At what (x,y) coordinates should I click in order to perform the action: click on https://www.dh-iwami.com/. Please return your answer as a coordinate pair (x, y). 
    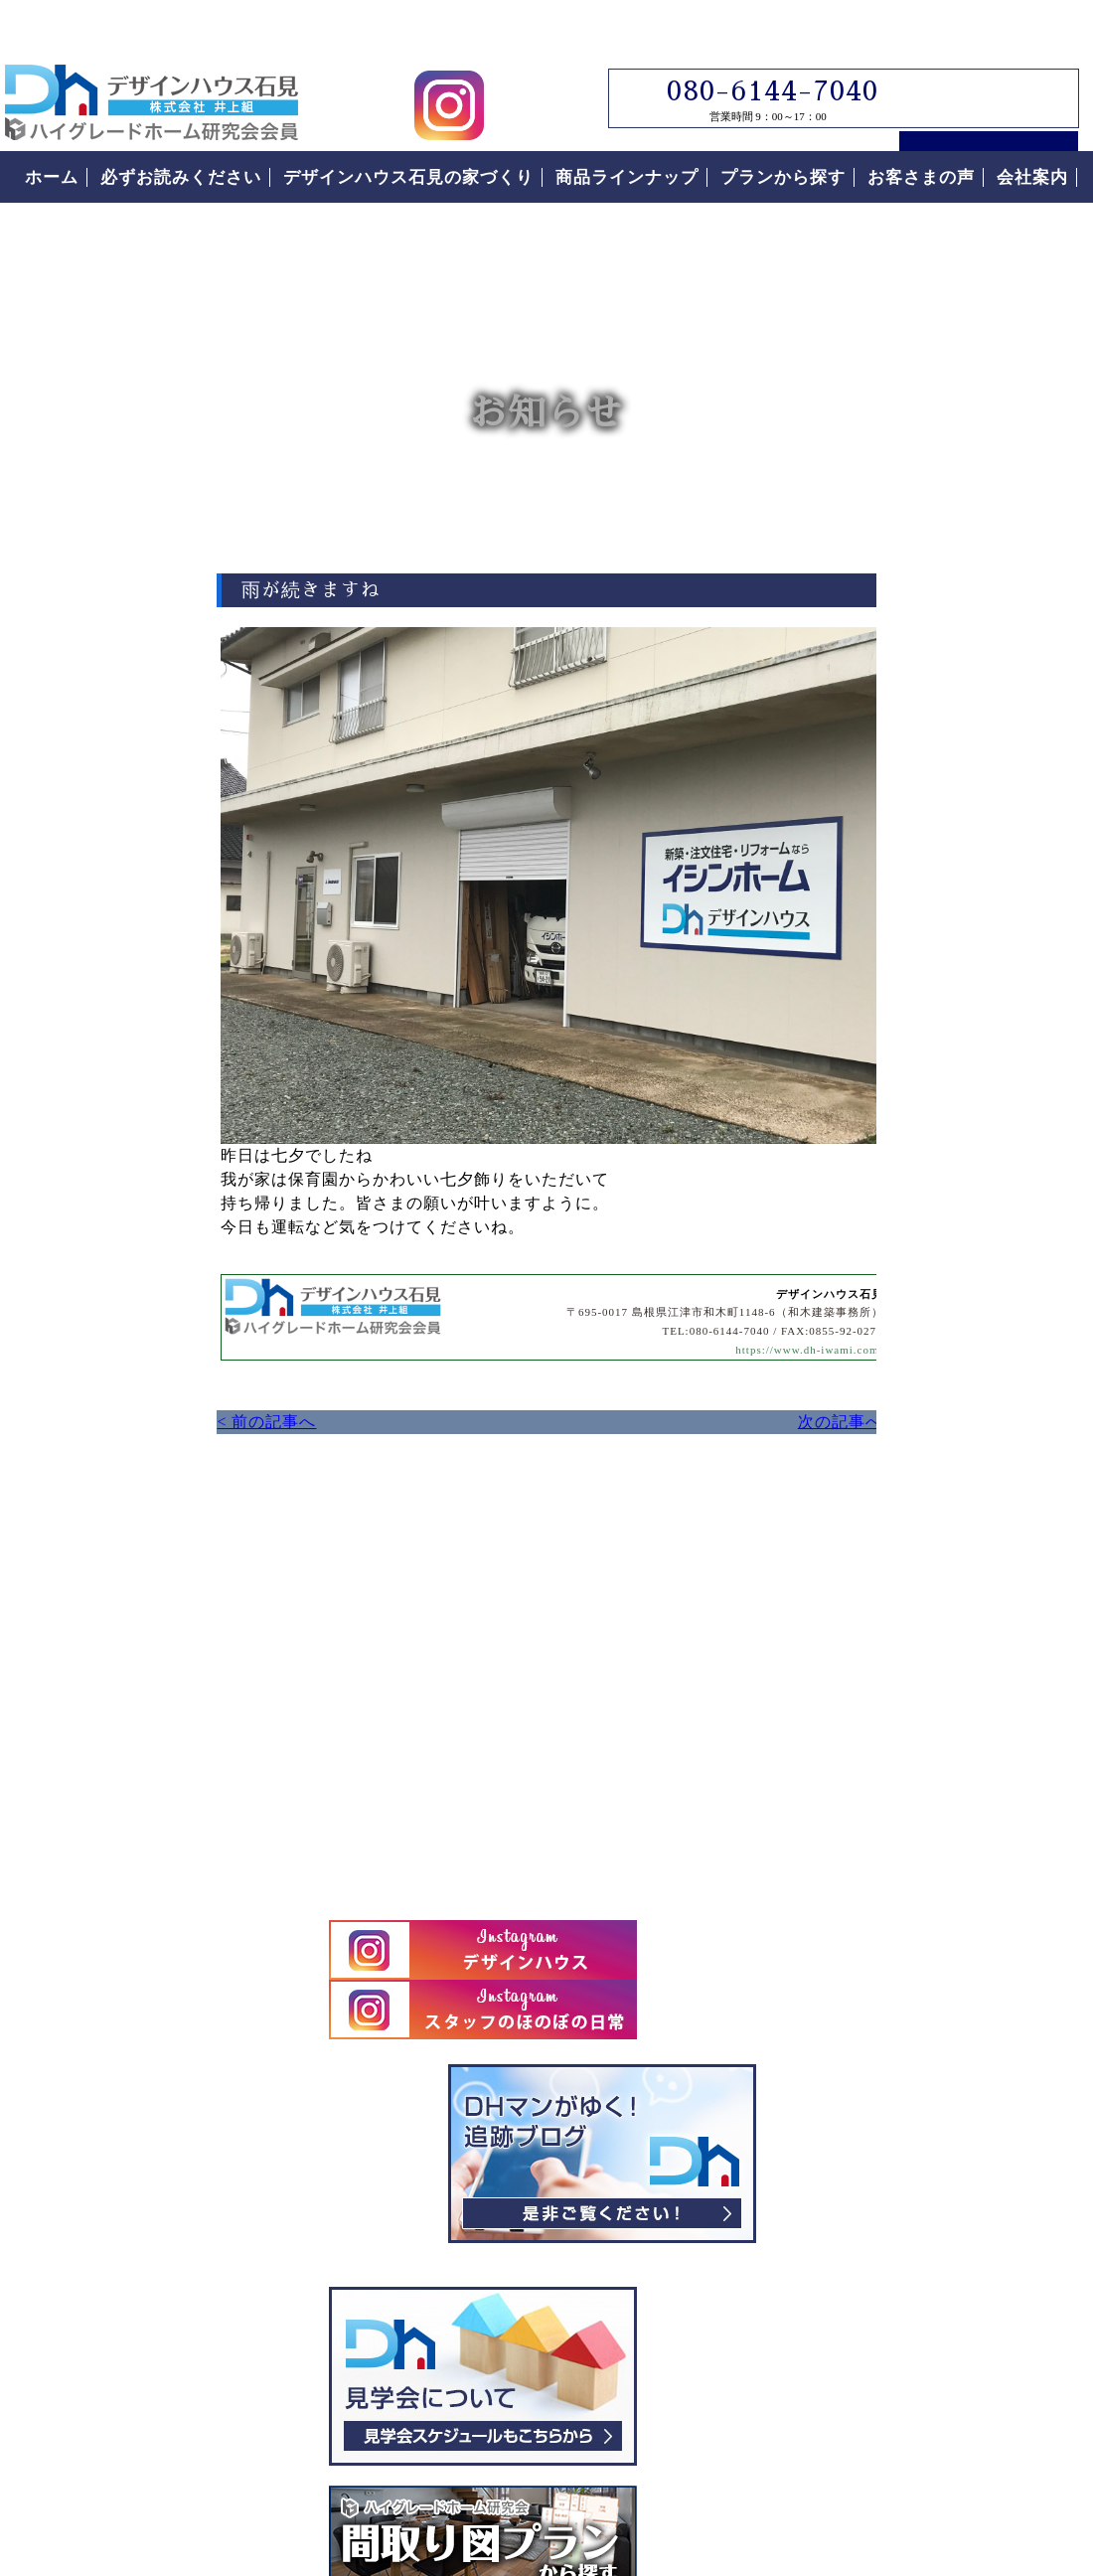
    Looking at the image, I should click on (630, 1345).